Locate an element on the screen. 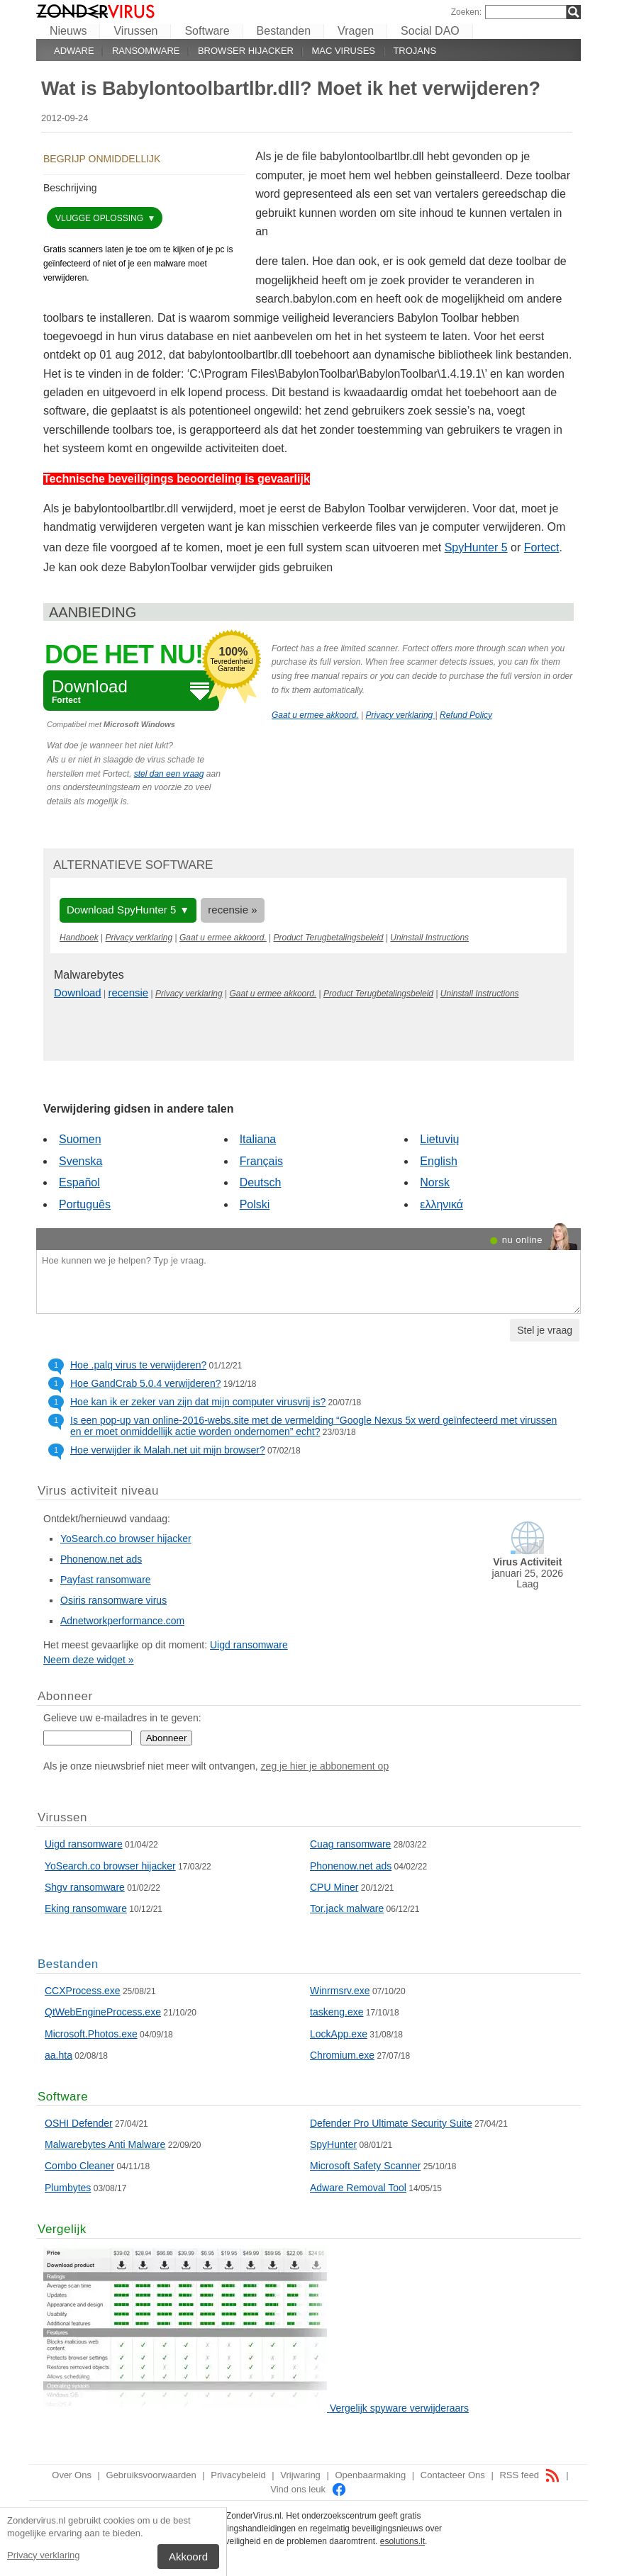 The width and height of the screenshot is (617, 2576). Ransomware is located at coordinates (146, 50).